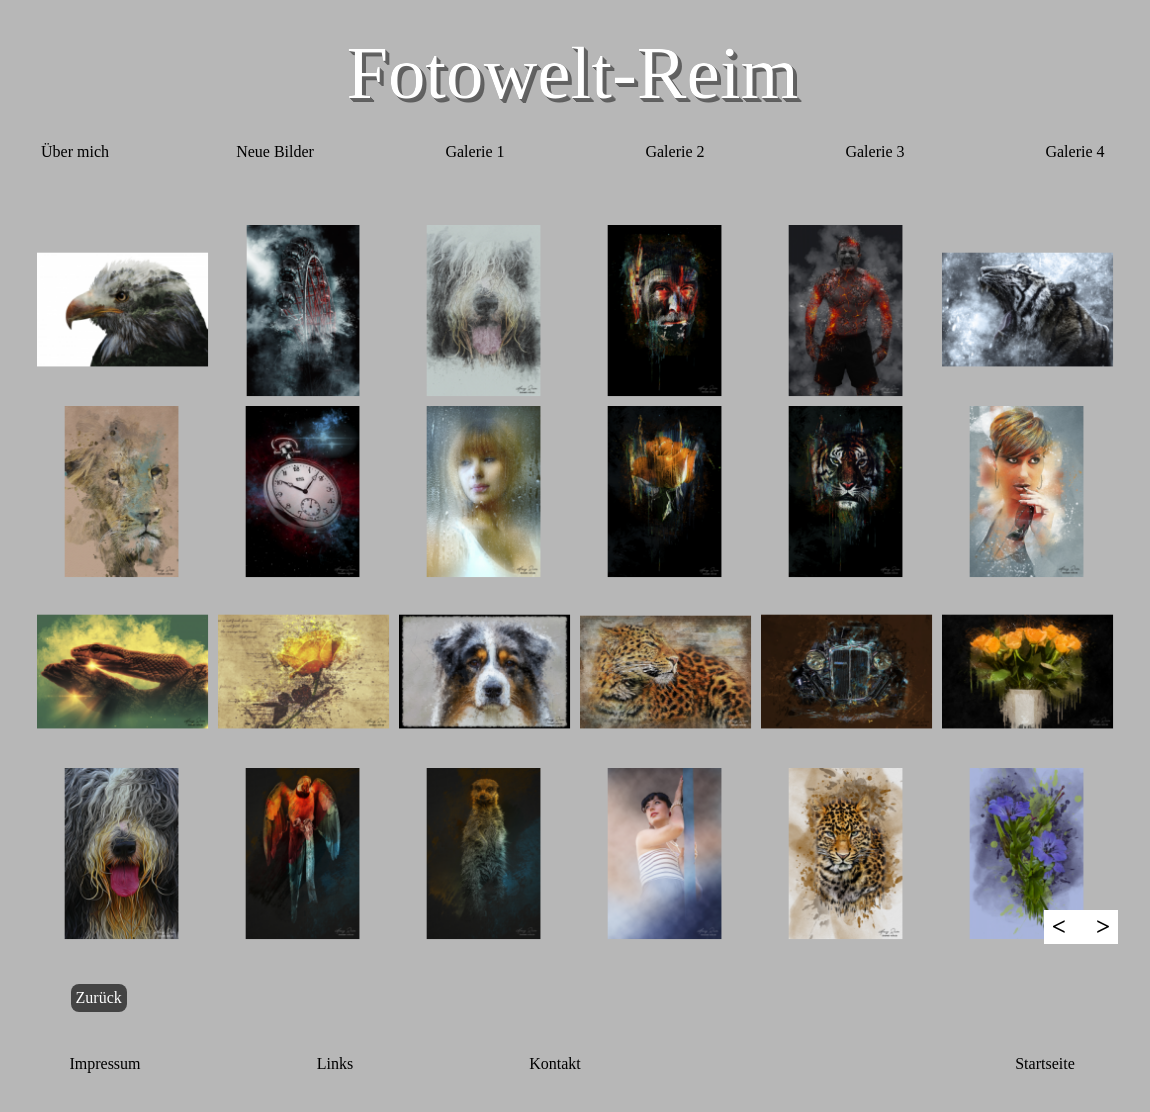 The width and height of the screenshot is (1150, 1112). I want to click on Galerie 1, so click(474, 151).